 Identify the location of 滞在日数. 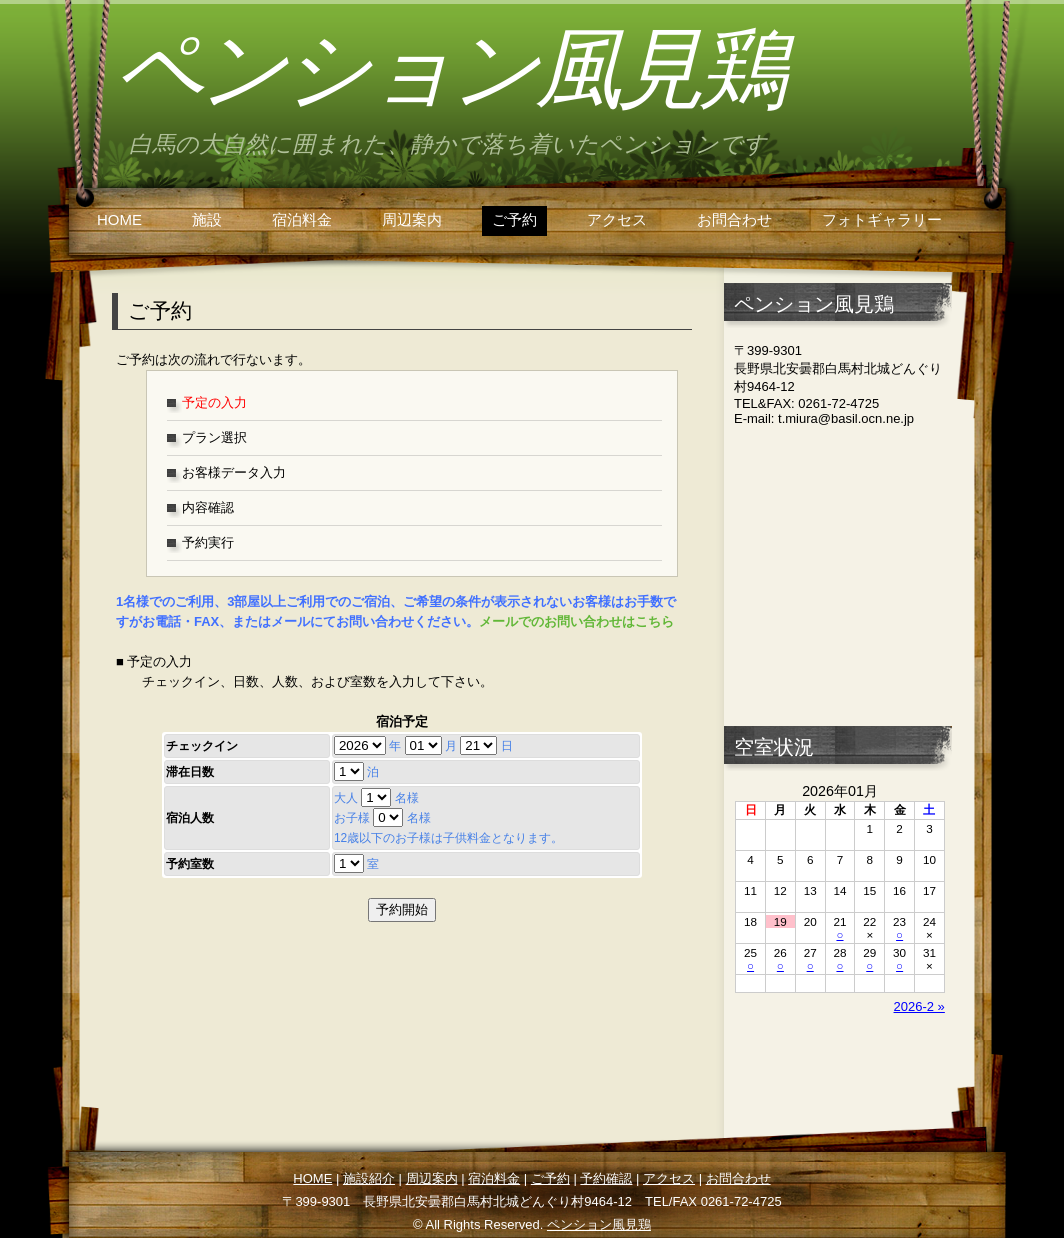
(190, 772).